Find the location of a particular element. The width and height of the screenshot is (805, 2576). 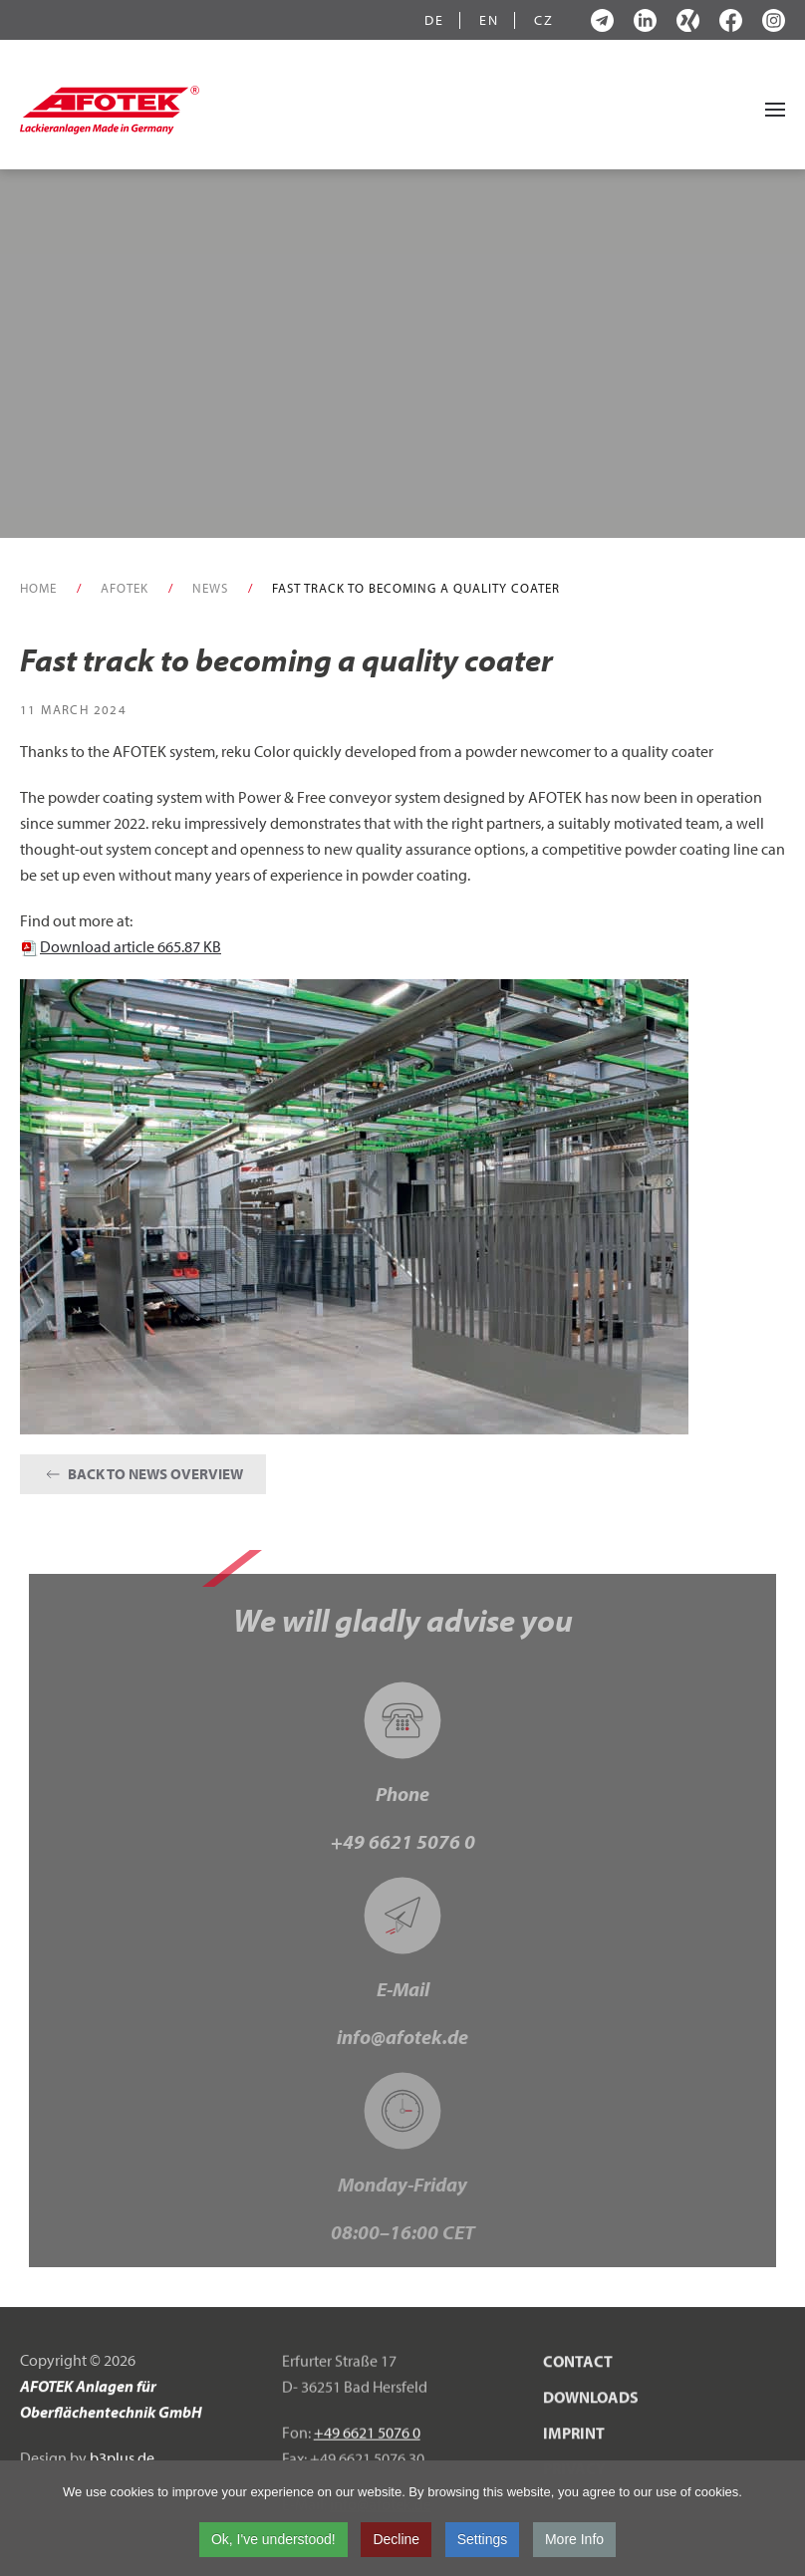

b3plus.de is located at coordinates (122, 2461).